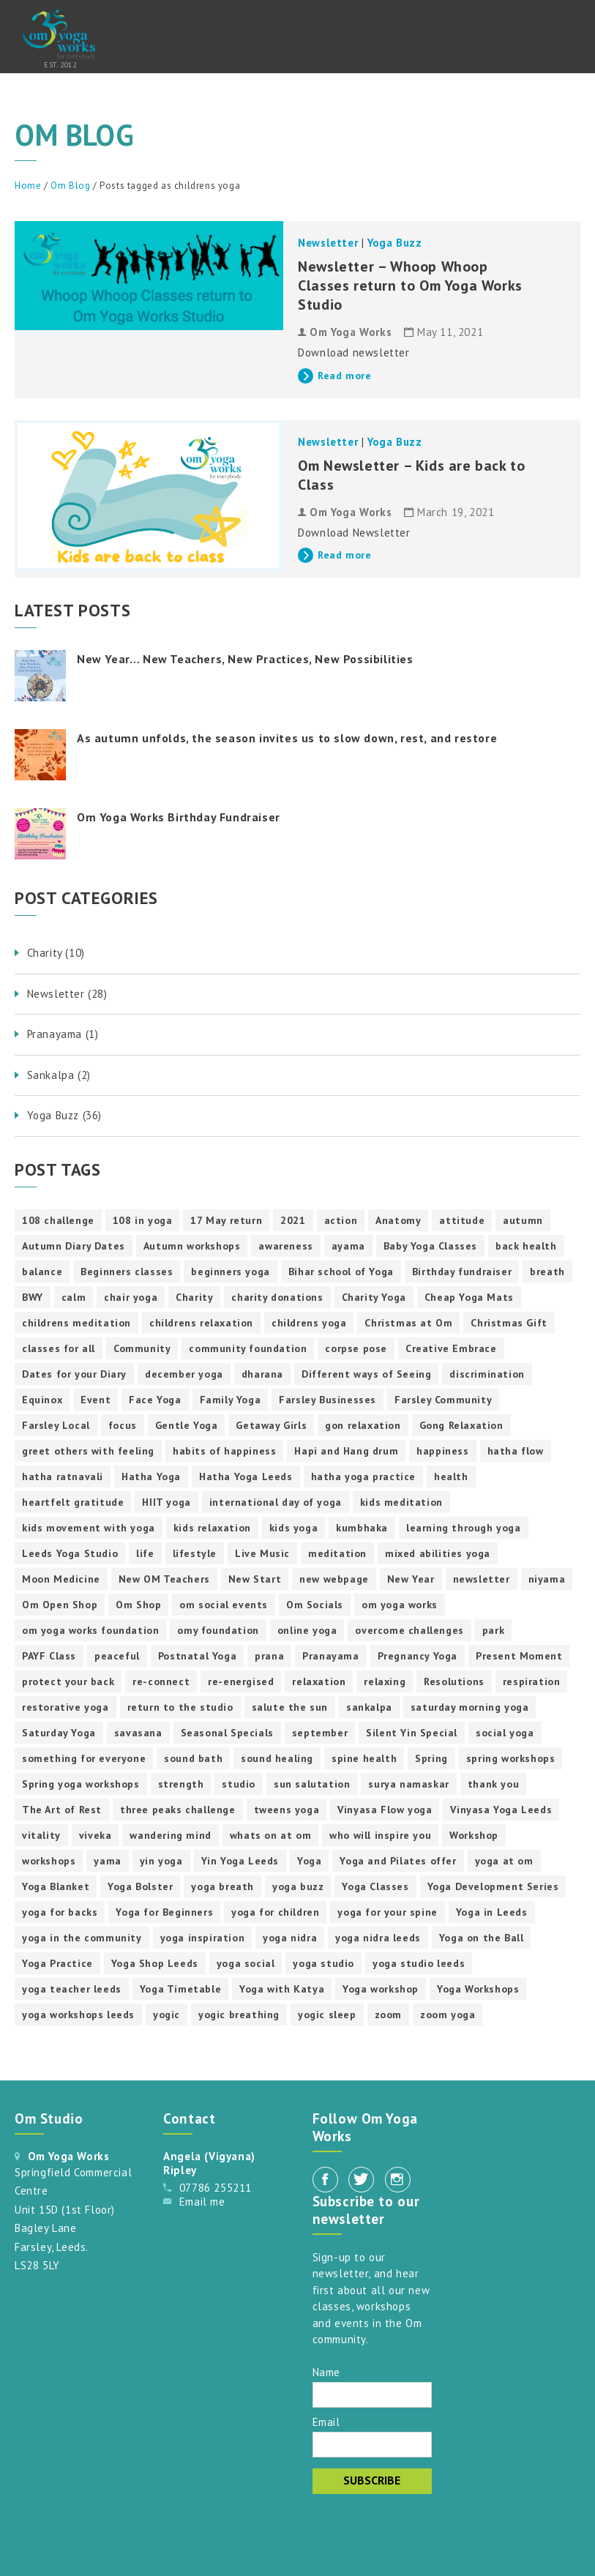 This screenshot has height=2576, width=595. What do you see at coordinates (287, 1809) in the screenshot?
I see `tweens yoga` at bounding box center [287, 1809].